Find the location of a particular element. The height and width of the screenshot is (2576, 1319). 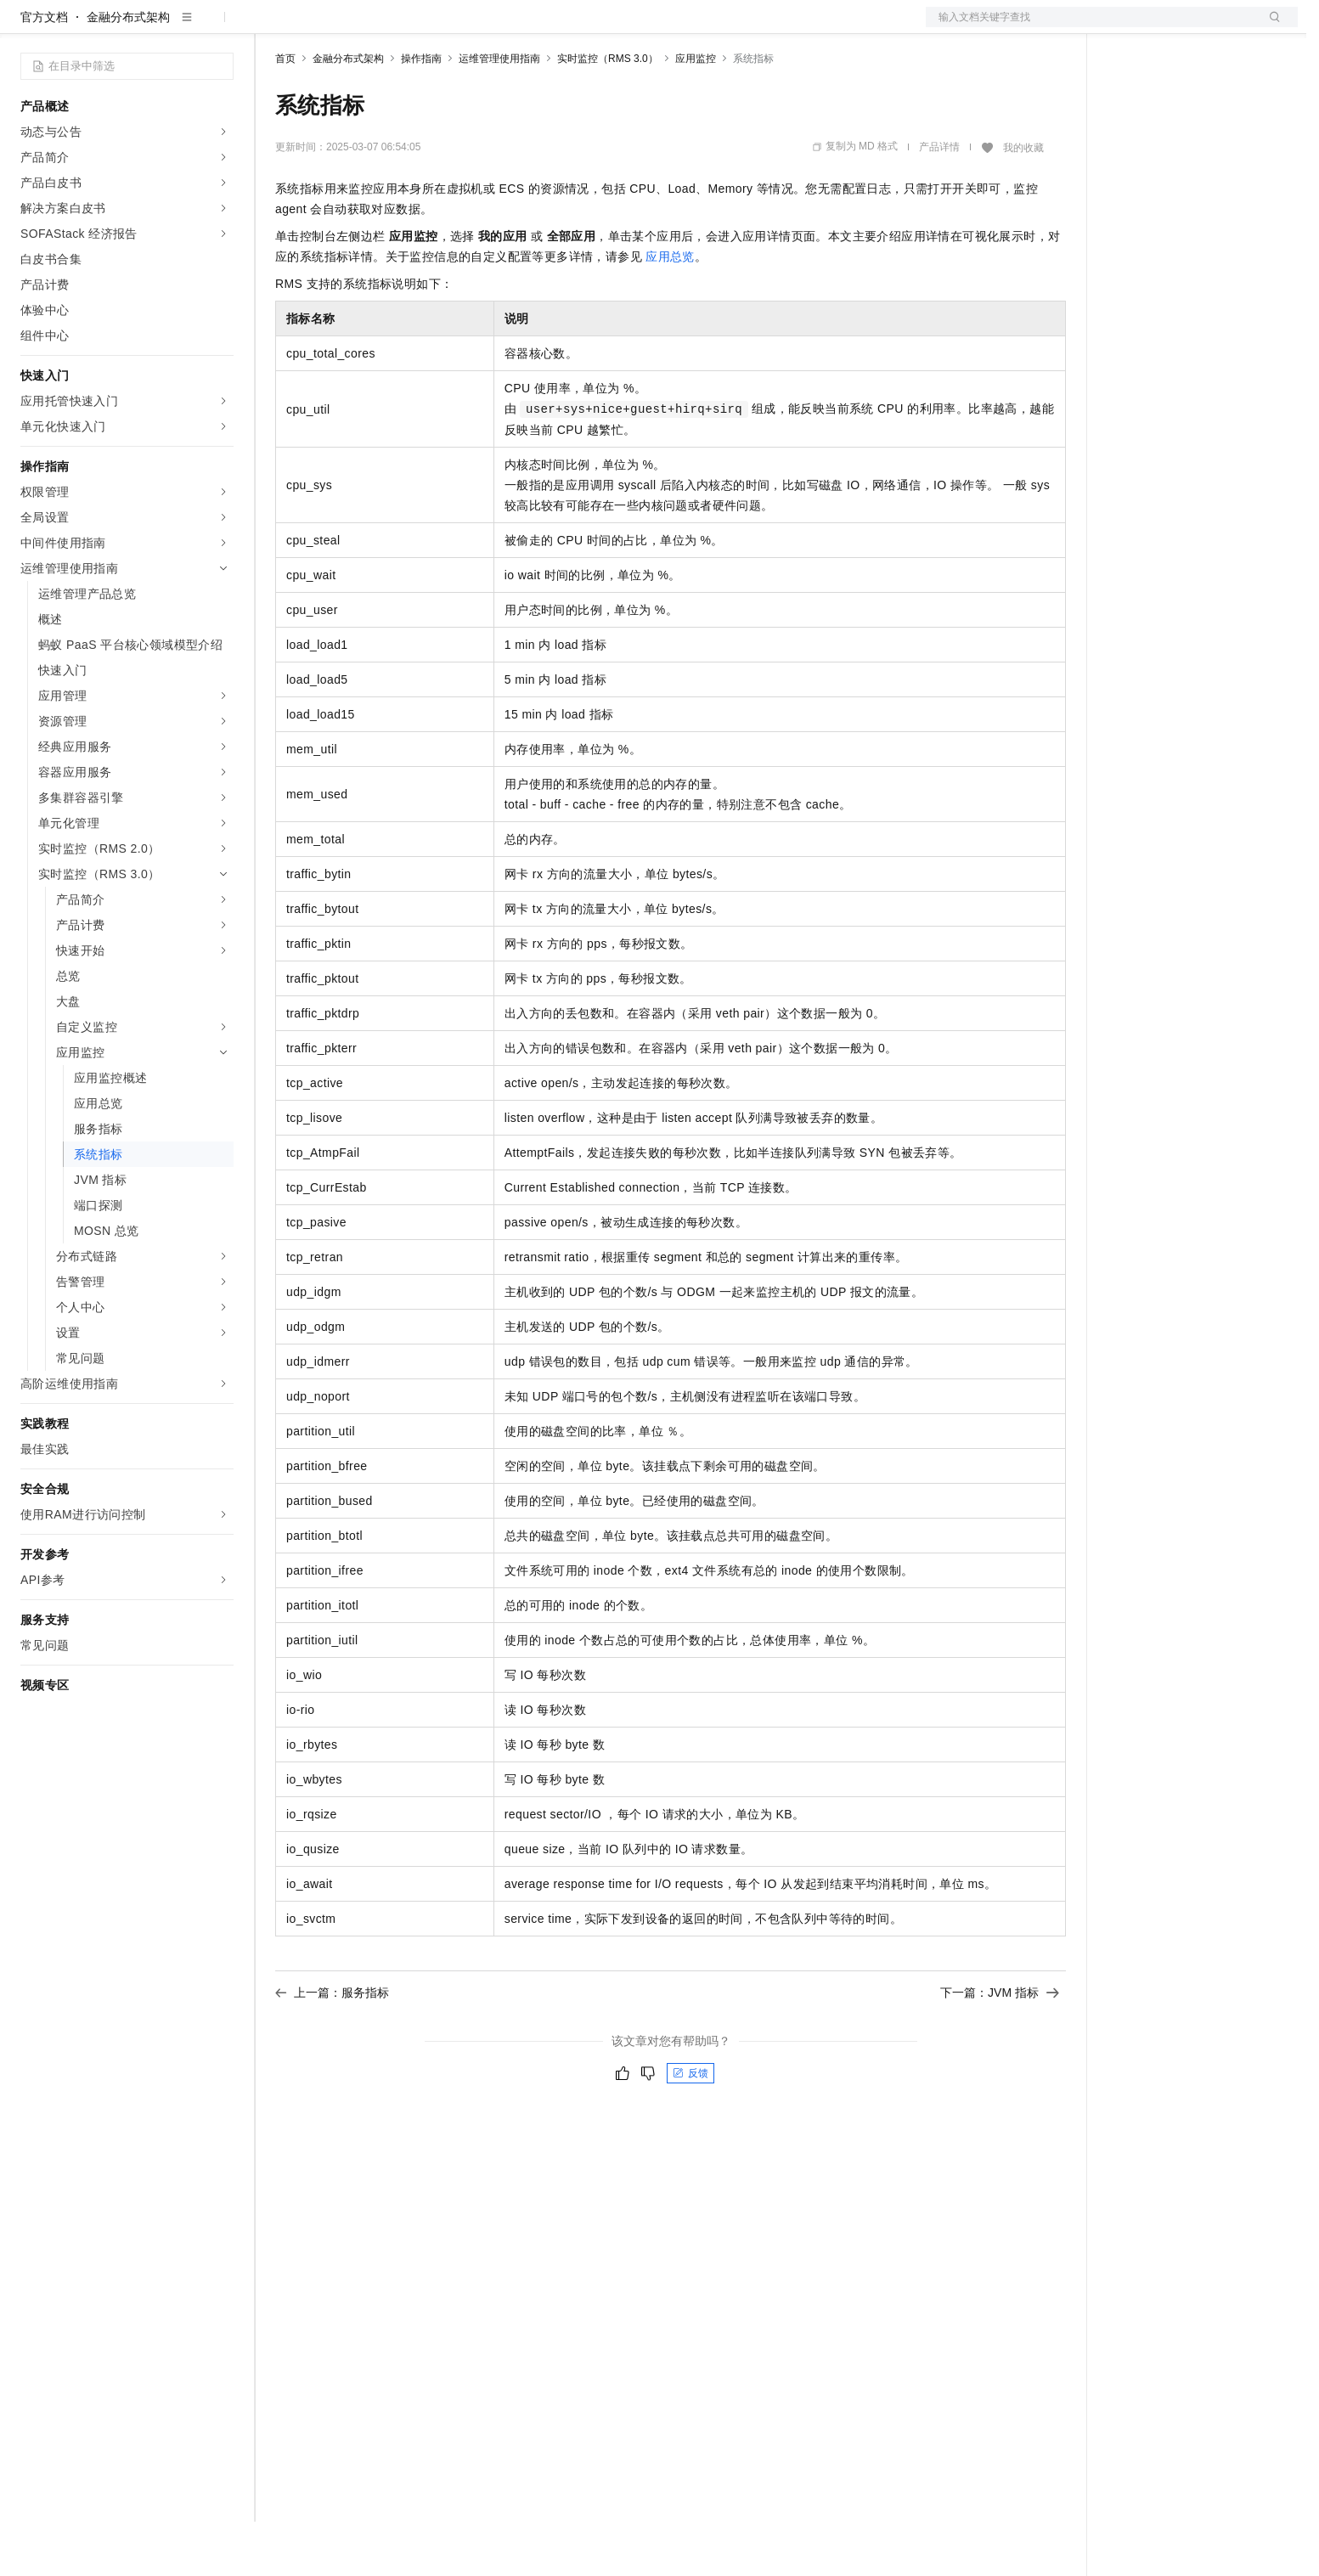

权益 is located at coordinates (326, 27).